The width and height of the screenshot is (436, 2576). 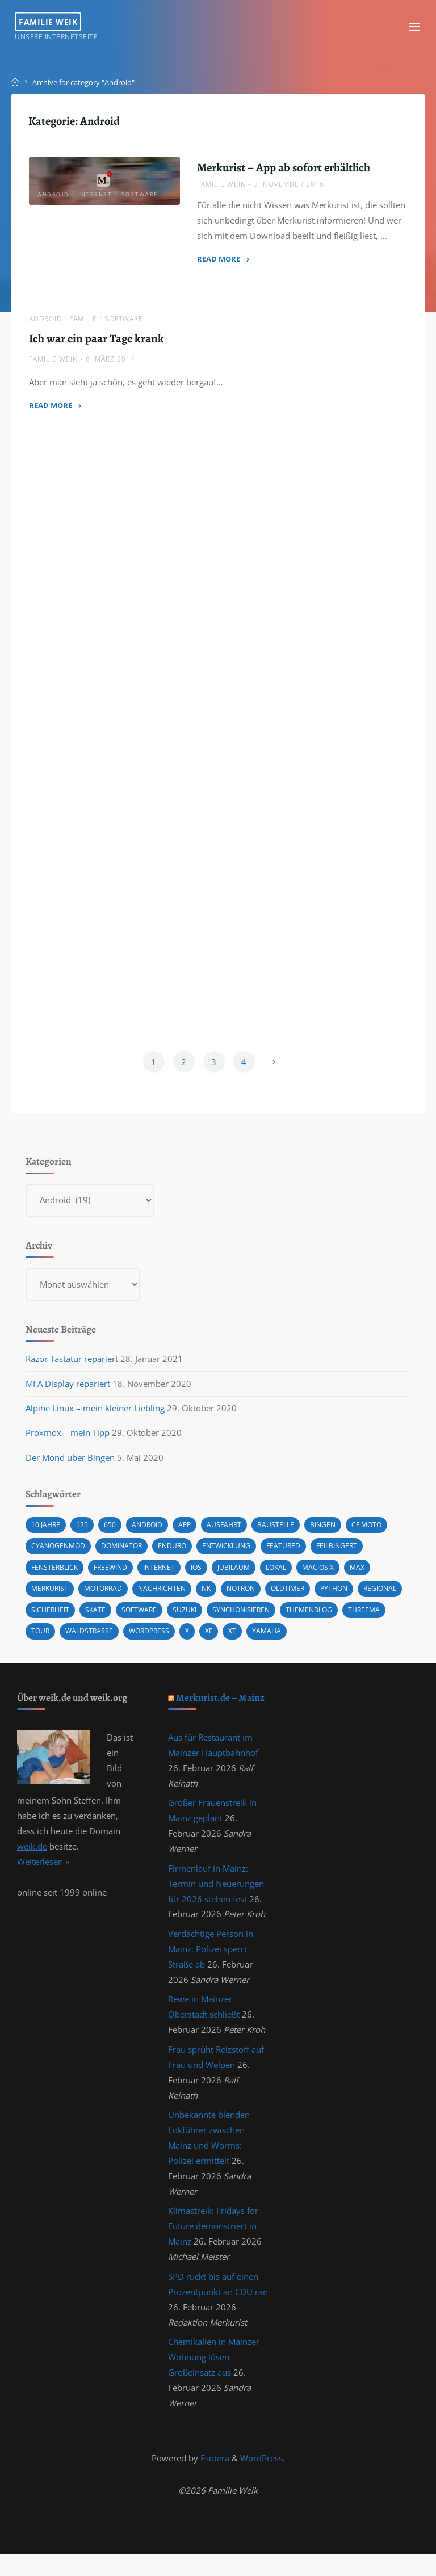 What do you see at coordinates (214, 2310) in the screenshot?
I see `SPD rückt bis auf einen Prozentpunkt an CDU ran` at bounding box center [214, 2310].